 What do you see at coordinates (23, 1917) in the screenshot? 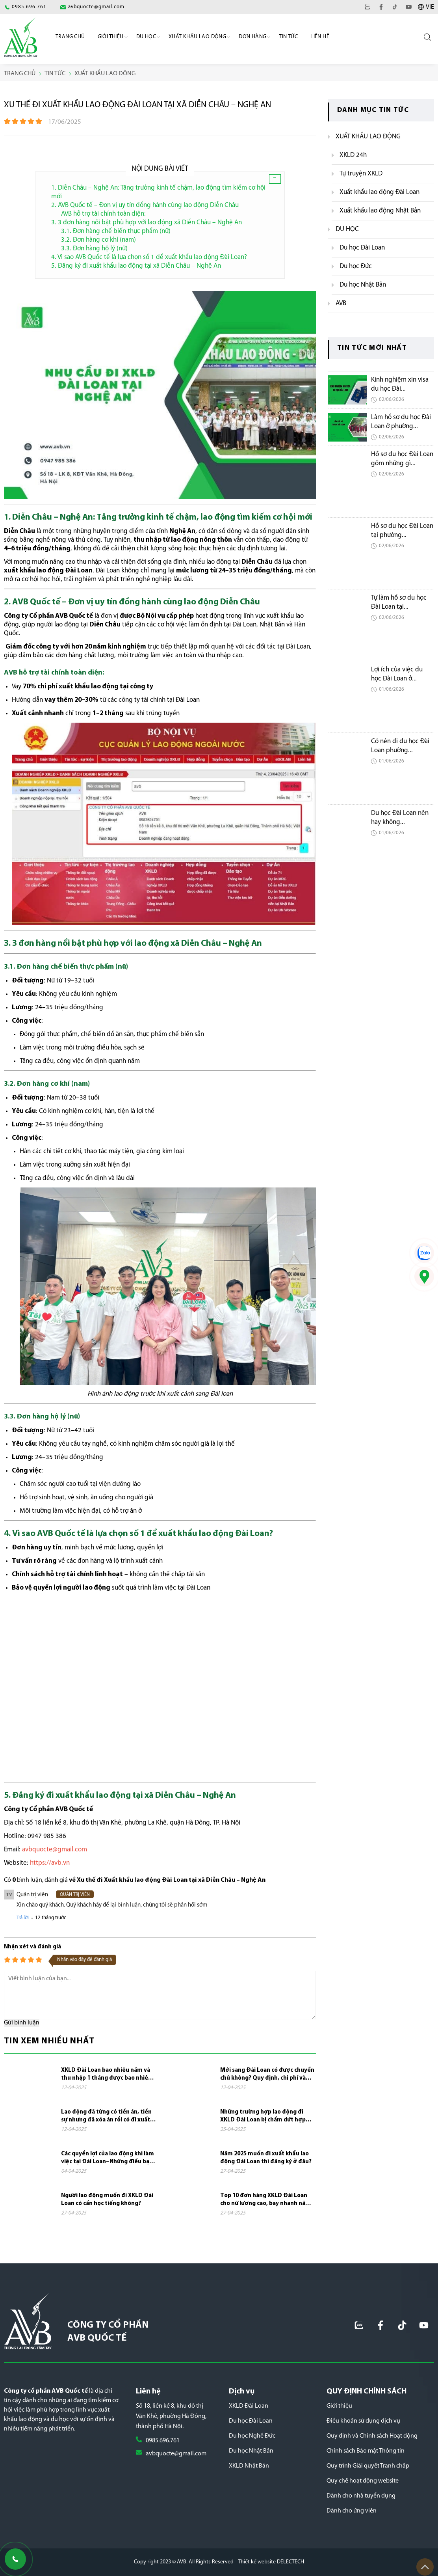
I see `Trả lời` at bounding box center [23, 1917].